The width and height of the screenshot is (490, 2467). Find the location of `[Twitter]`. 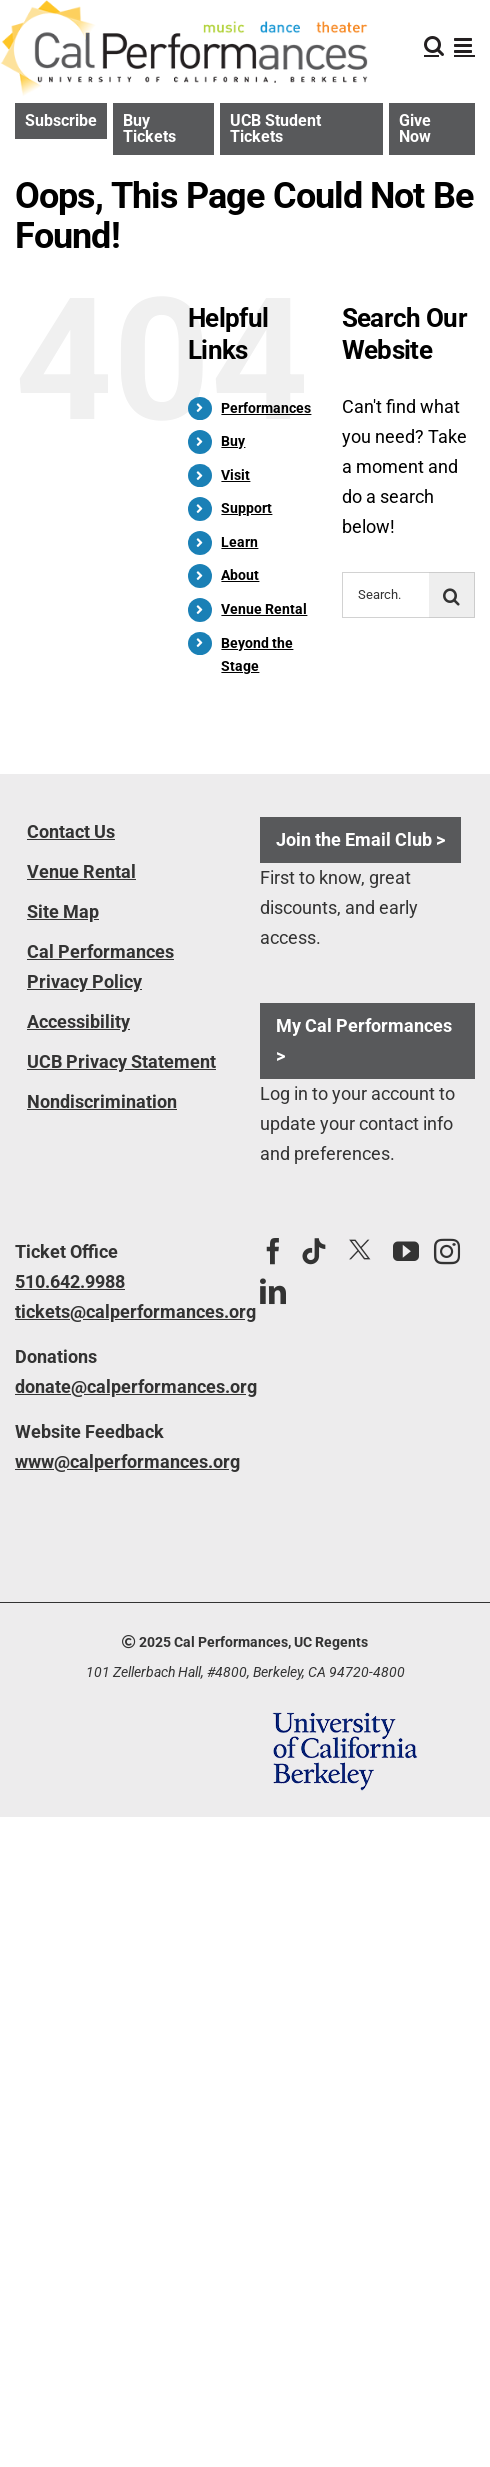

[Twitter] is located at coordinates (360, 1250).